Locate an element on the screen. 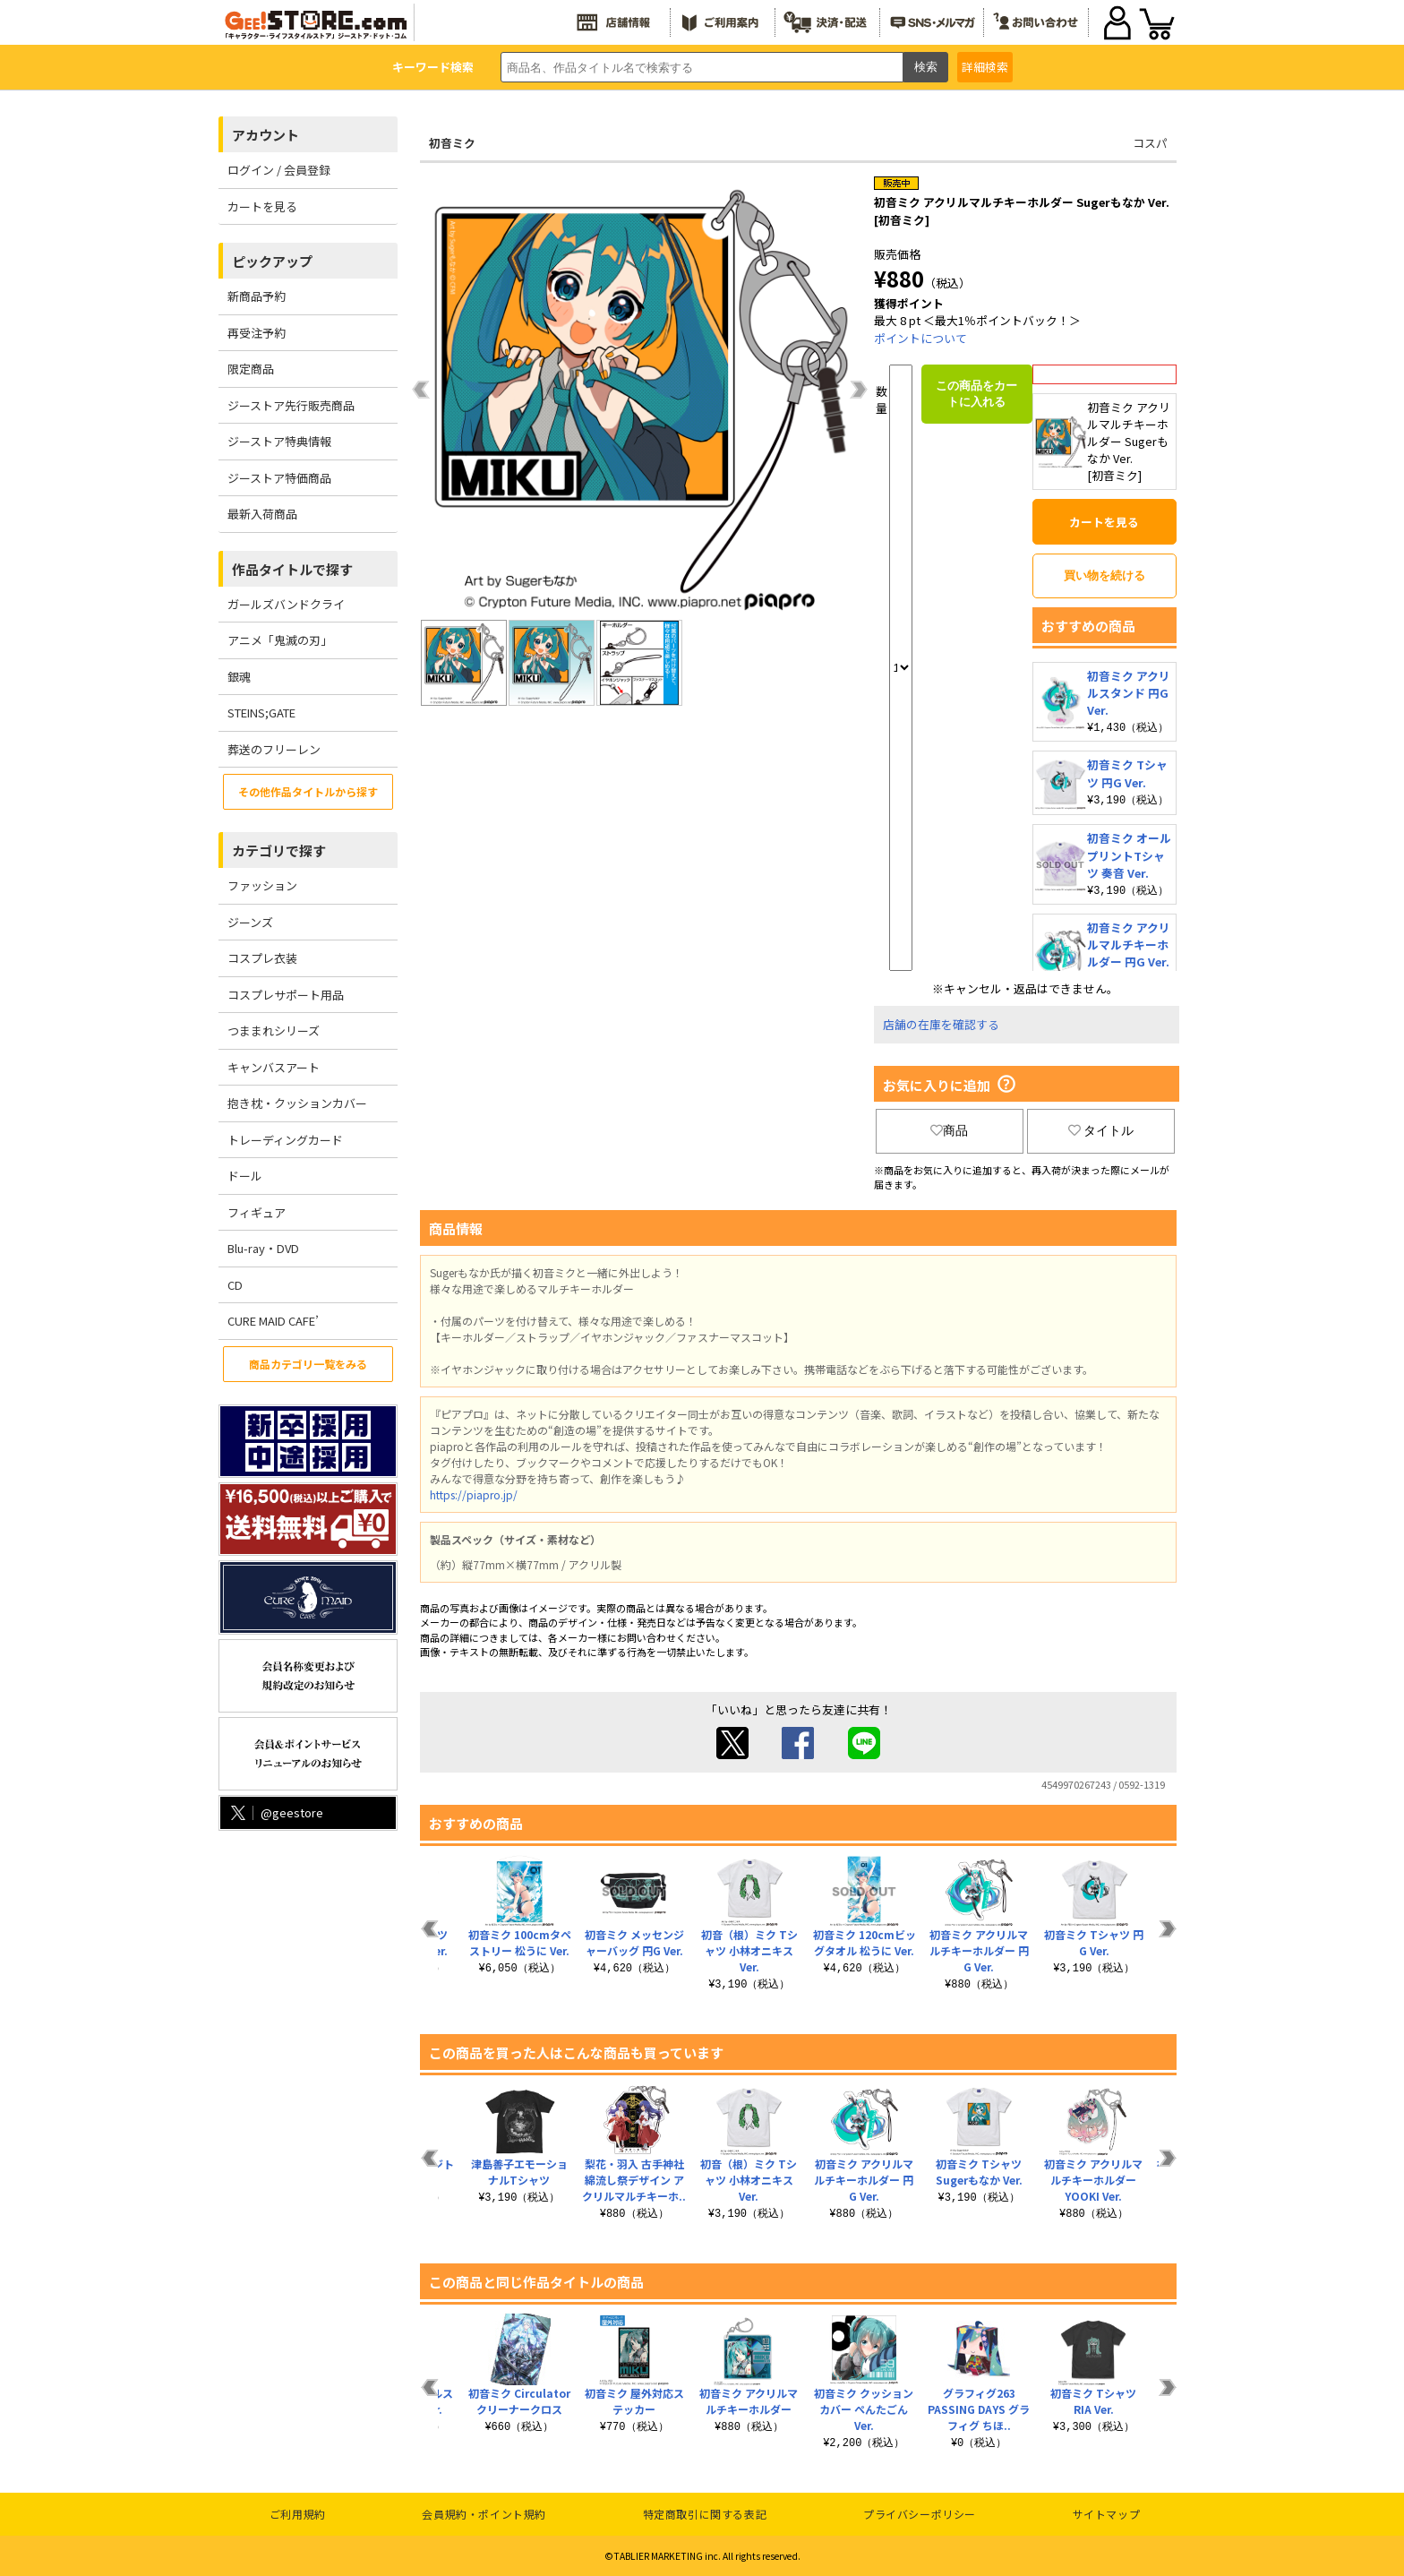 This screenshot has height=2576, width=1404. ジーストア特典情報 is located at coordinates (279, 441).